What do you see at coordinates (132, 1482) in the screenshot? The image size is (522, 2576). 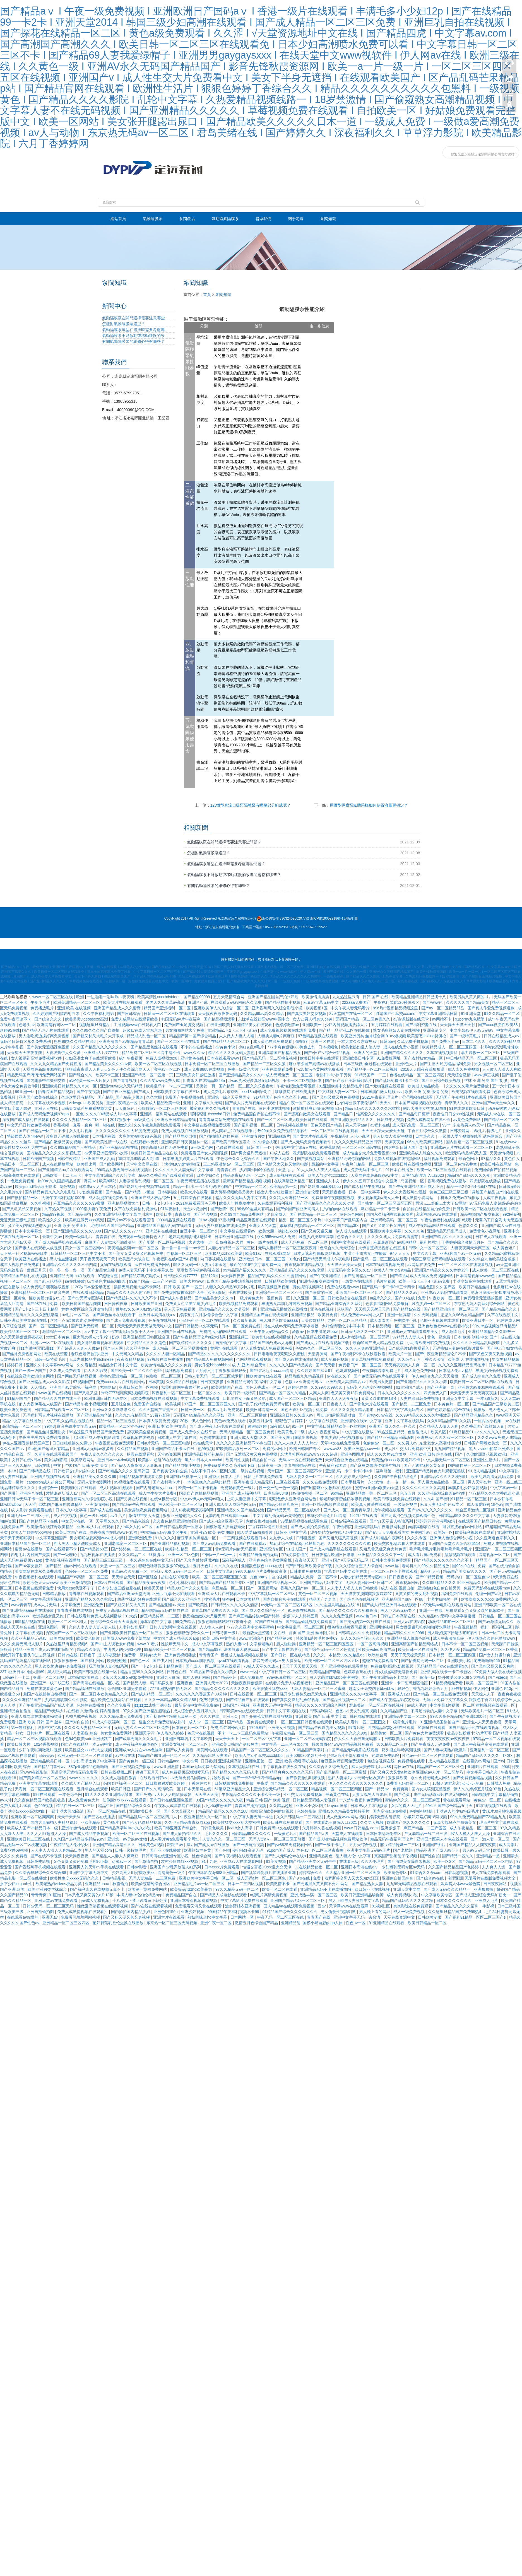 I see `99视频免费在线观看` at bounding box center [132, 1482].